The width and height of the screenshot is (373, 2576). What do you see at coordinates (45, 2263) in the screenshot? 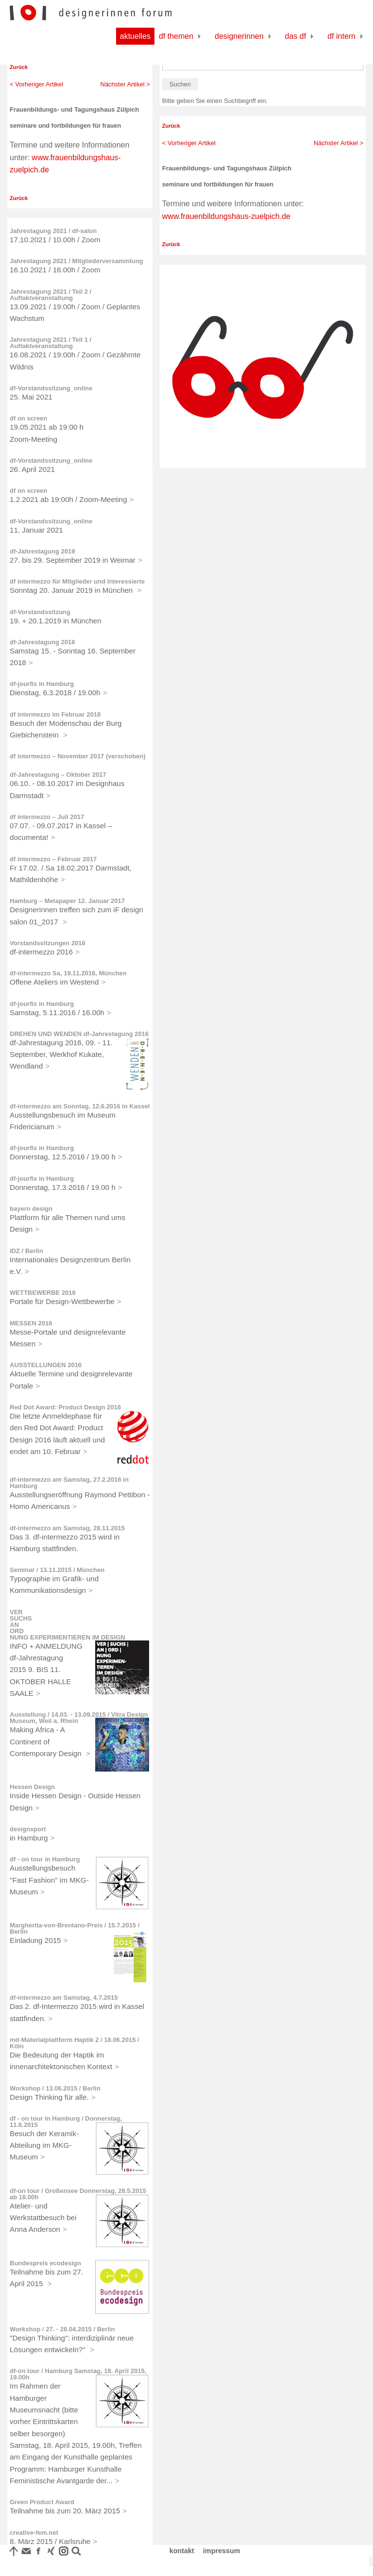
I see `Bundespreis ecodesign` at bounding box center [45, 2263].